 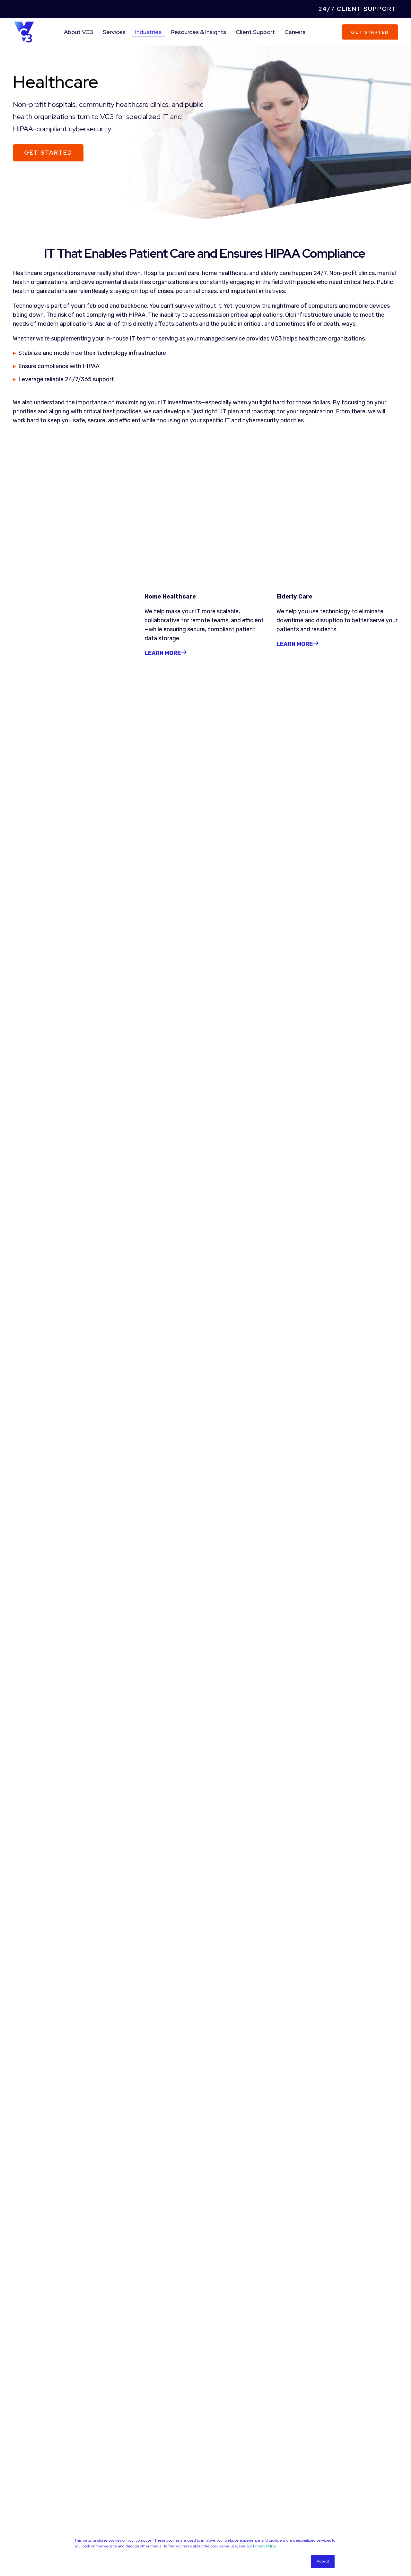 I want to click on Events [menuitem], so click(x=222, y=2479).